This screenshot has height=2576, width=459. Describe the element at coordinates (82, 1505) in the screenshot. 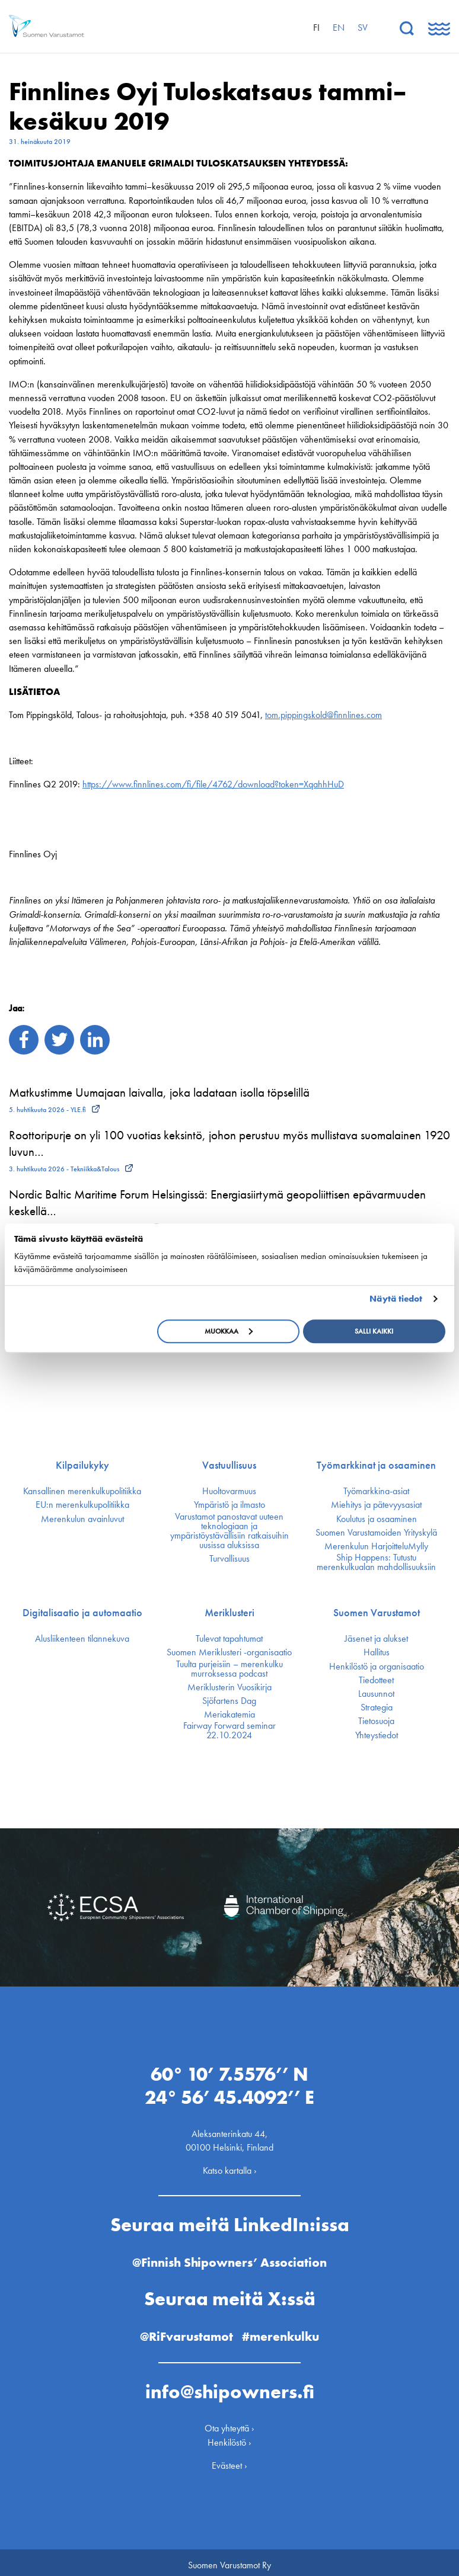

I see `EU:n merenkulku­politiikka` at that location.